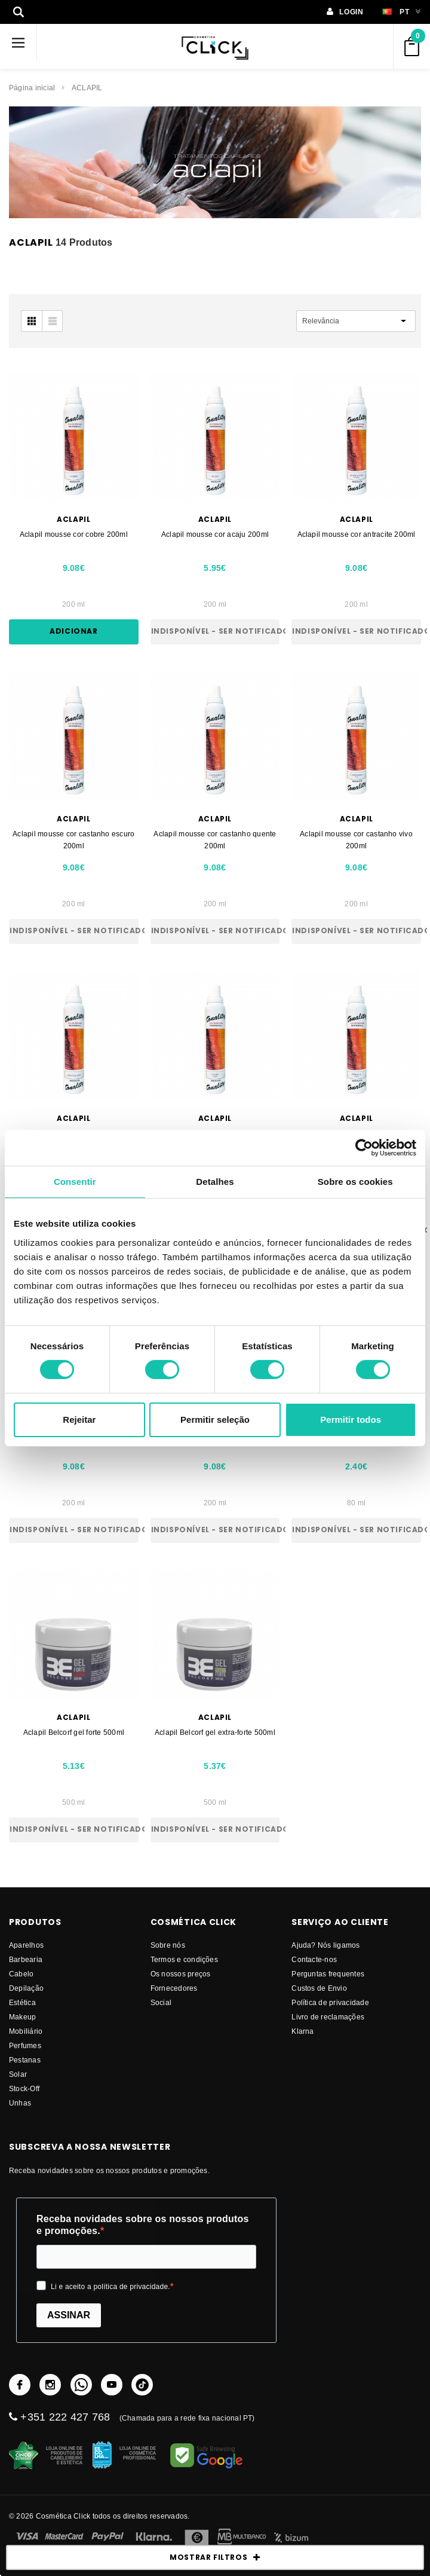 This screenshot has width=430, height=2576. Describe the element at coordinates (79, 1419) in the screenshot. I see `Rejeitar` at that location.